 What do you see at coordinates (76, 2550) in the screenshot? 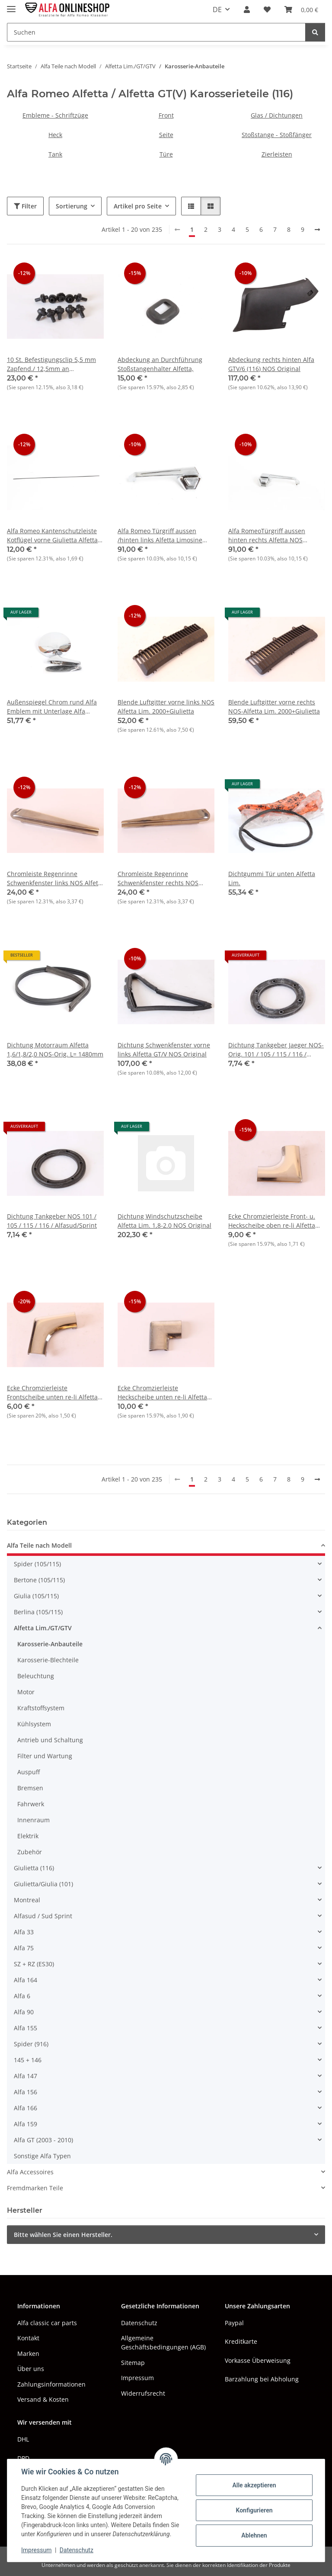
I see `Datenschutz` at bounding box center [76, 2550].